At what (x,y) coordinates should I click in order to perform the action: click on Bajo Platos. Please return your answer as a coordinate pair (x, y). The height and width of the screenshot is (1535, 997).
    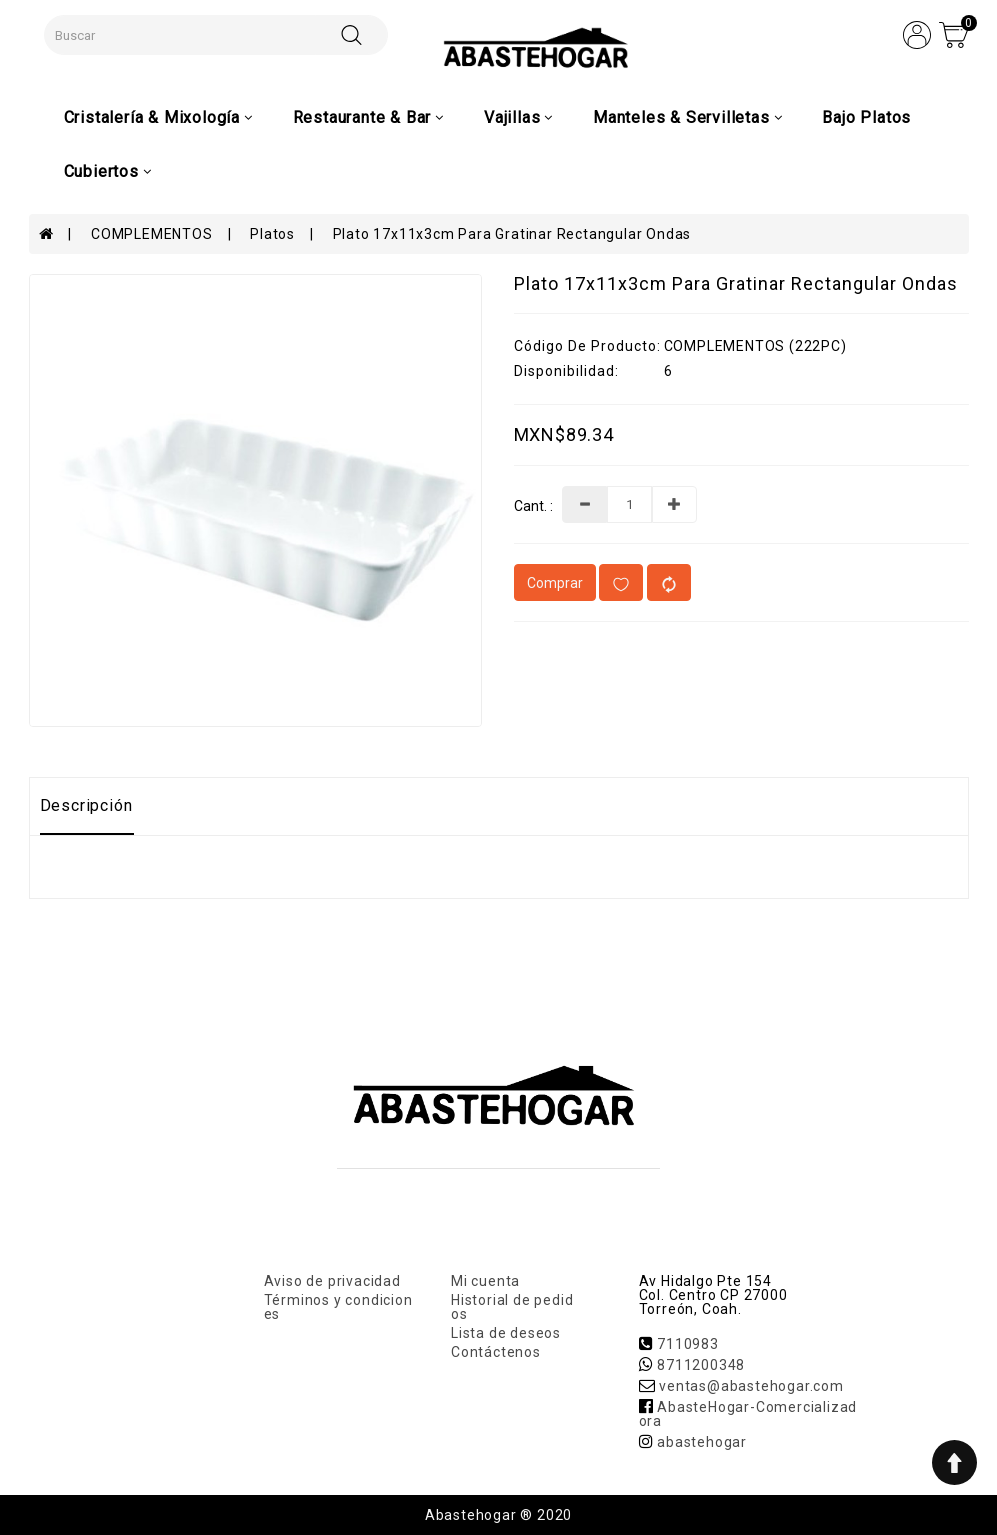
    Looking at the image, I should click on (866, 117).